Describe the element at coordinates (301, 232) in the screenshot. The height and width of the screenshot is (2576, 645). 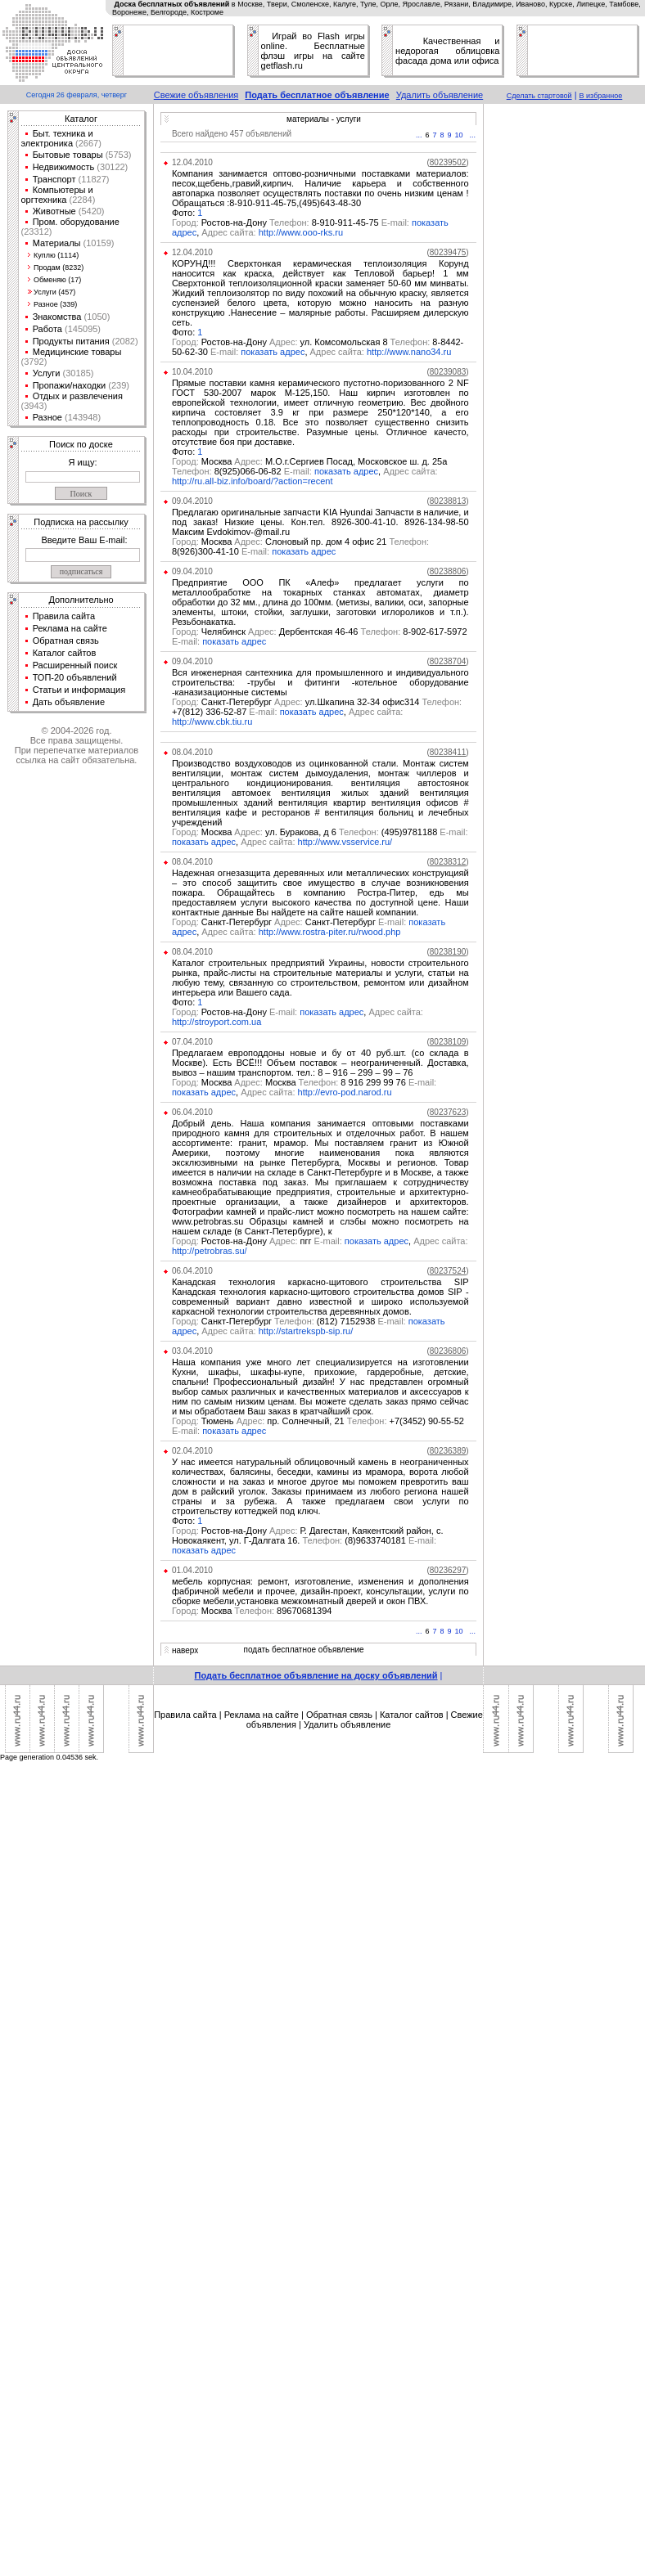
I see `http://www.ooo-rks.ru` at that location.